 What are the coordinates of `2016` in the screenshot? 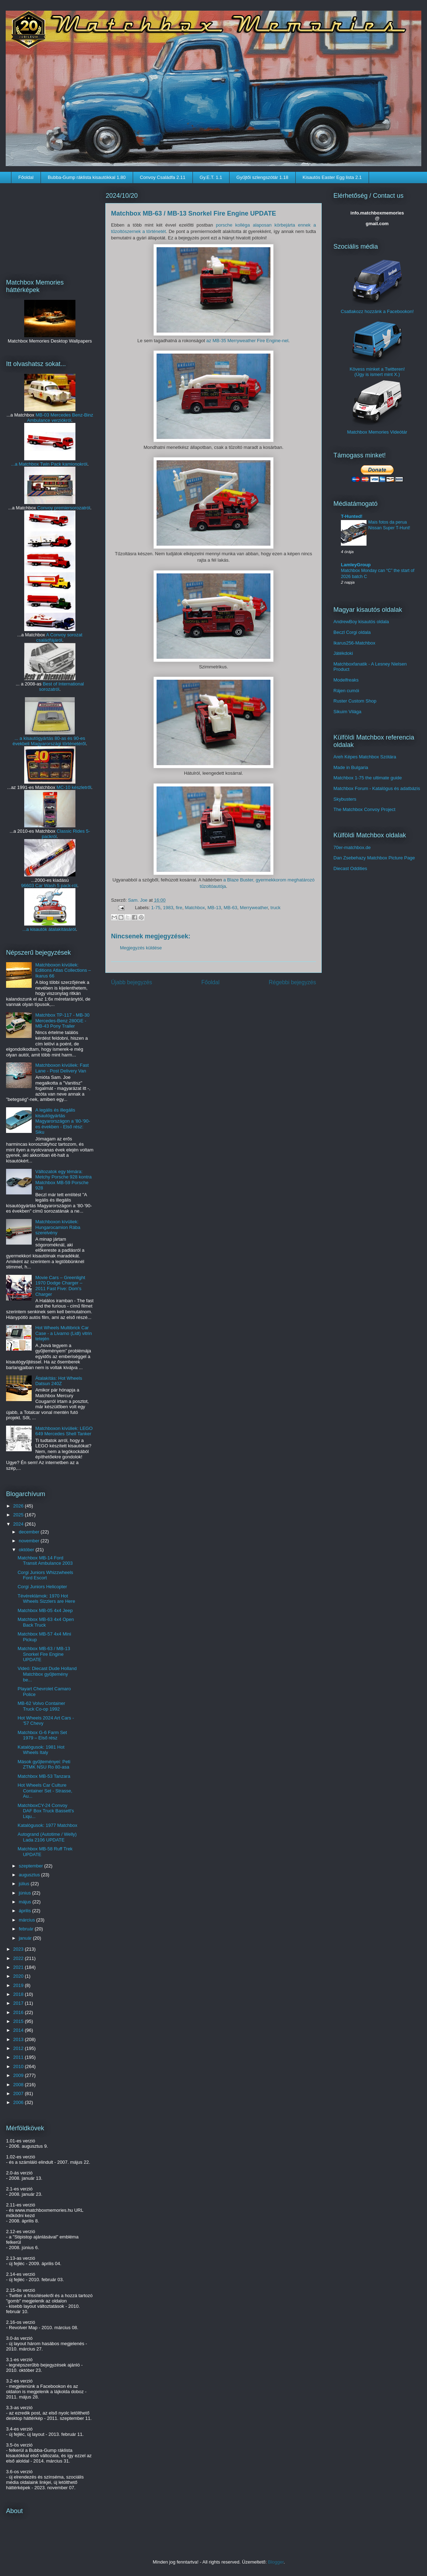 It's located at (19, 2012).